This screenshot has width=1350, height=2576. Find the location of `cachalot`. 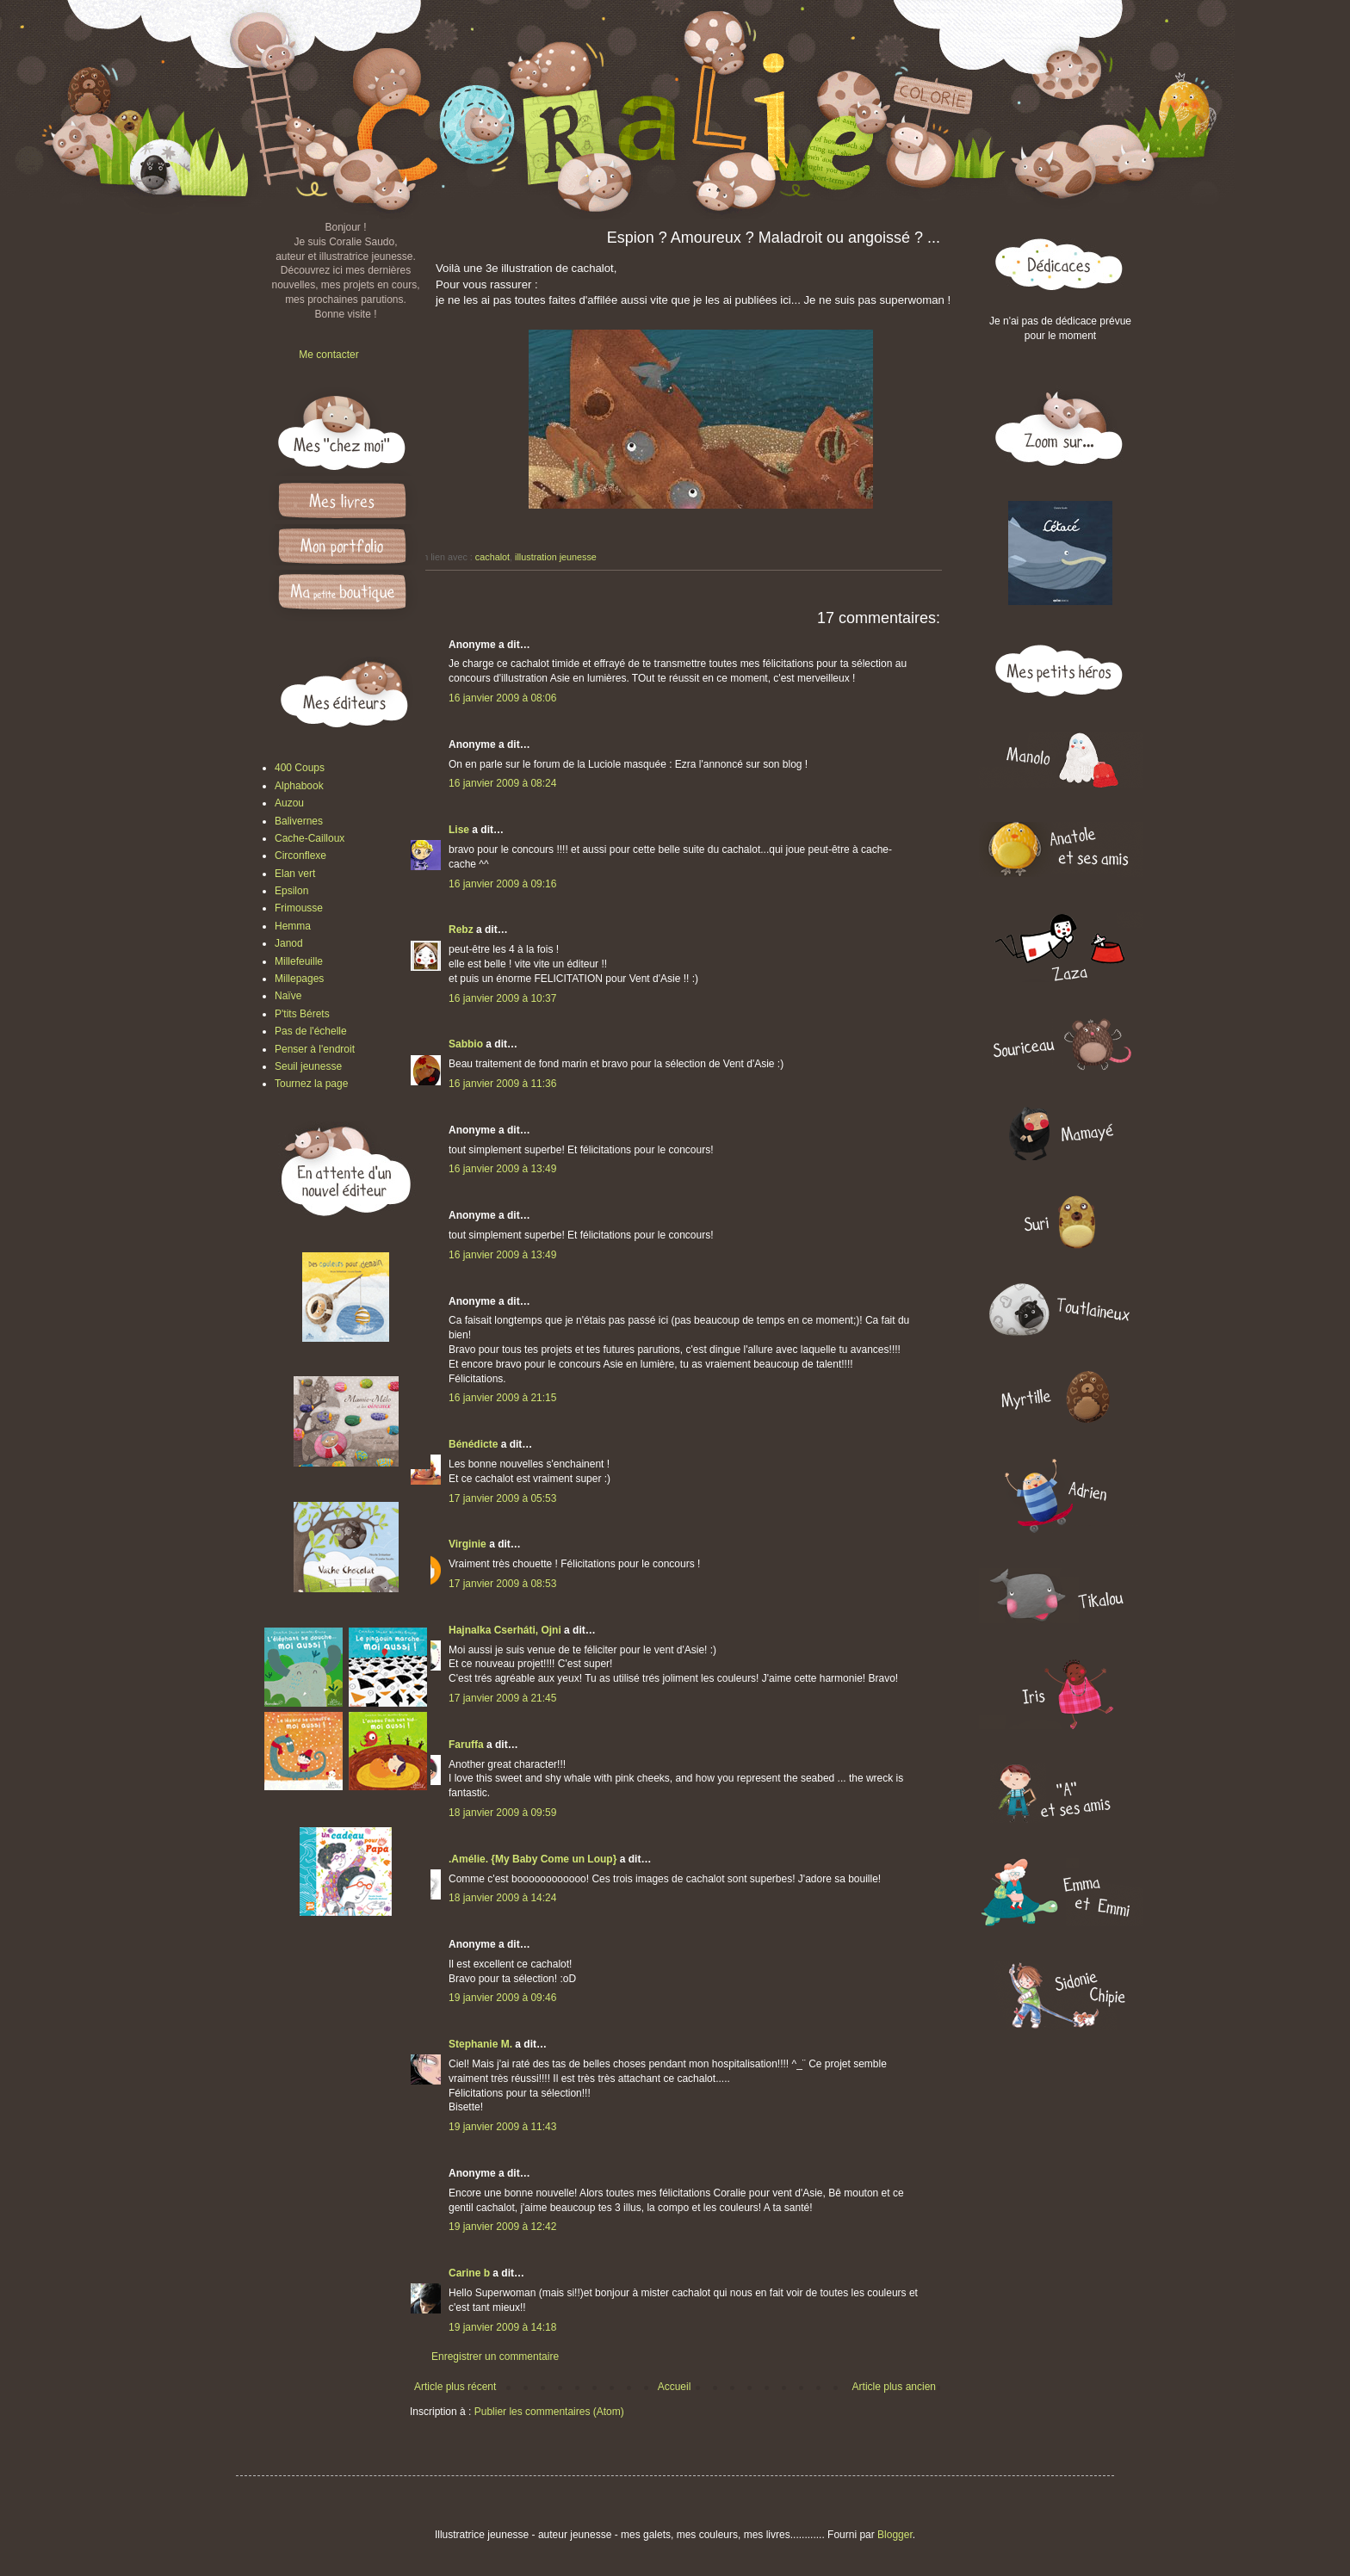

cachalot is located at coordinates (492, 557).